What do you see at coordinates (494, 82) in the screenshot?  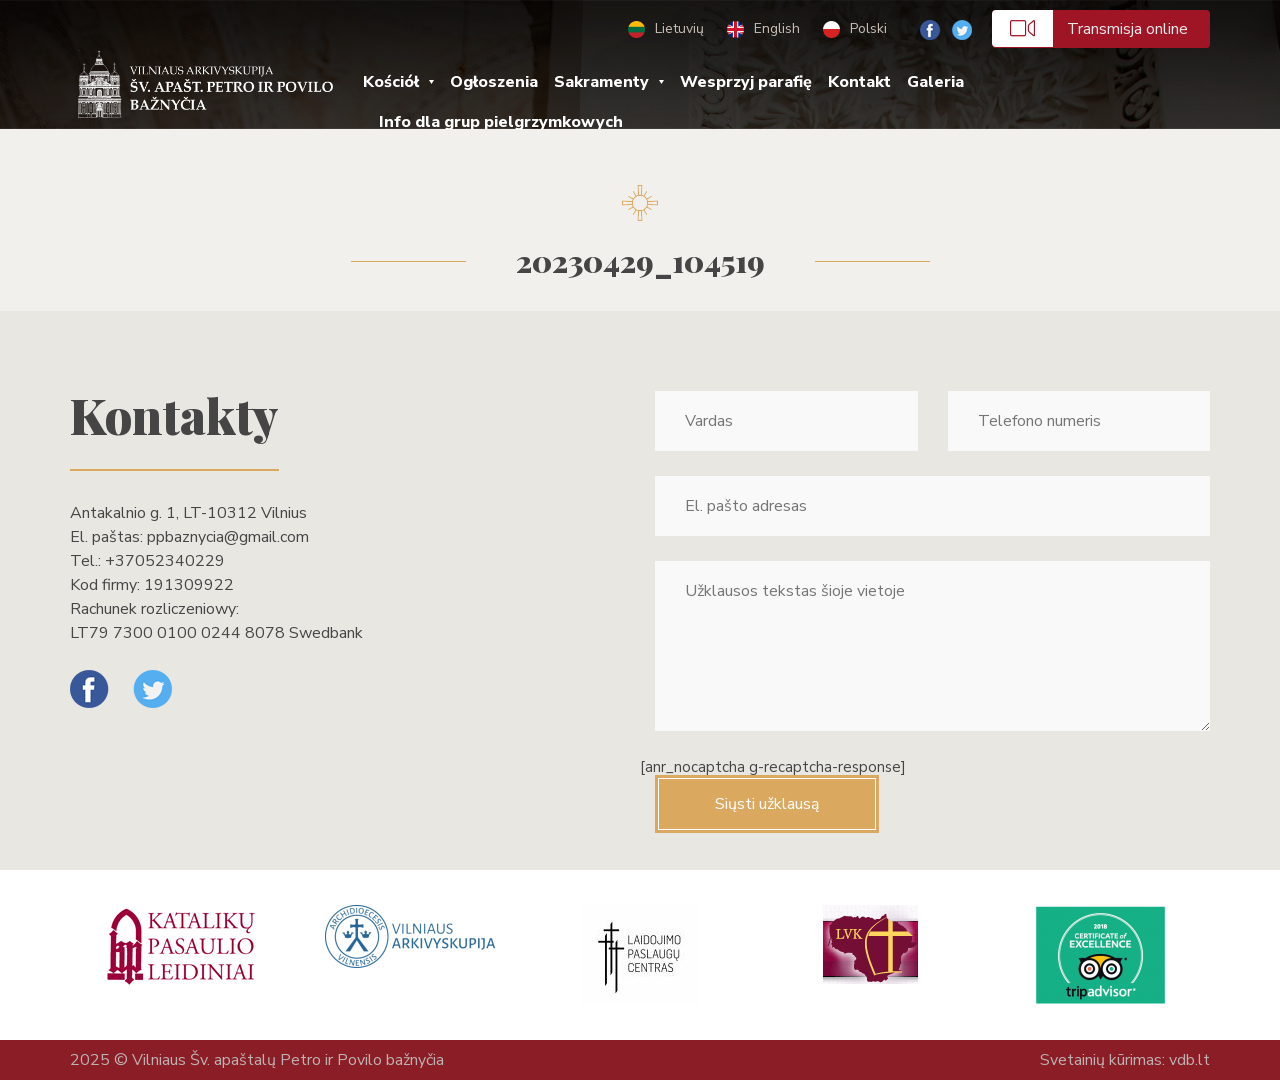 I see `Ogłoszenia` at bounding box center [494, 82].